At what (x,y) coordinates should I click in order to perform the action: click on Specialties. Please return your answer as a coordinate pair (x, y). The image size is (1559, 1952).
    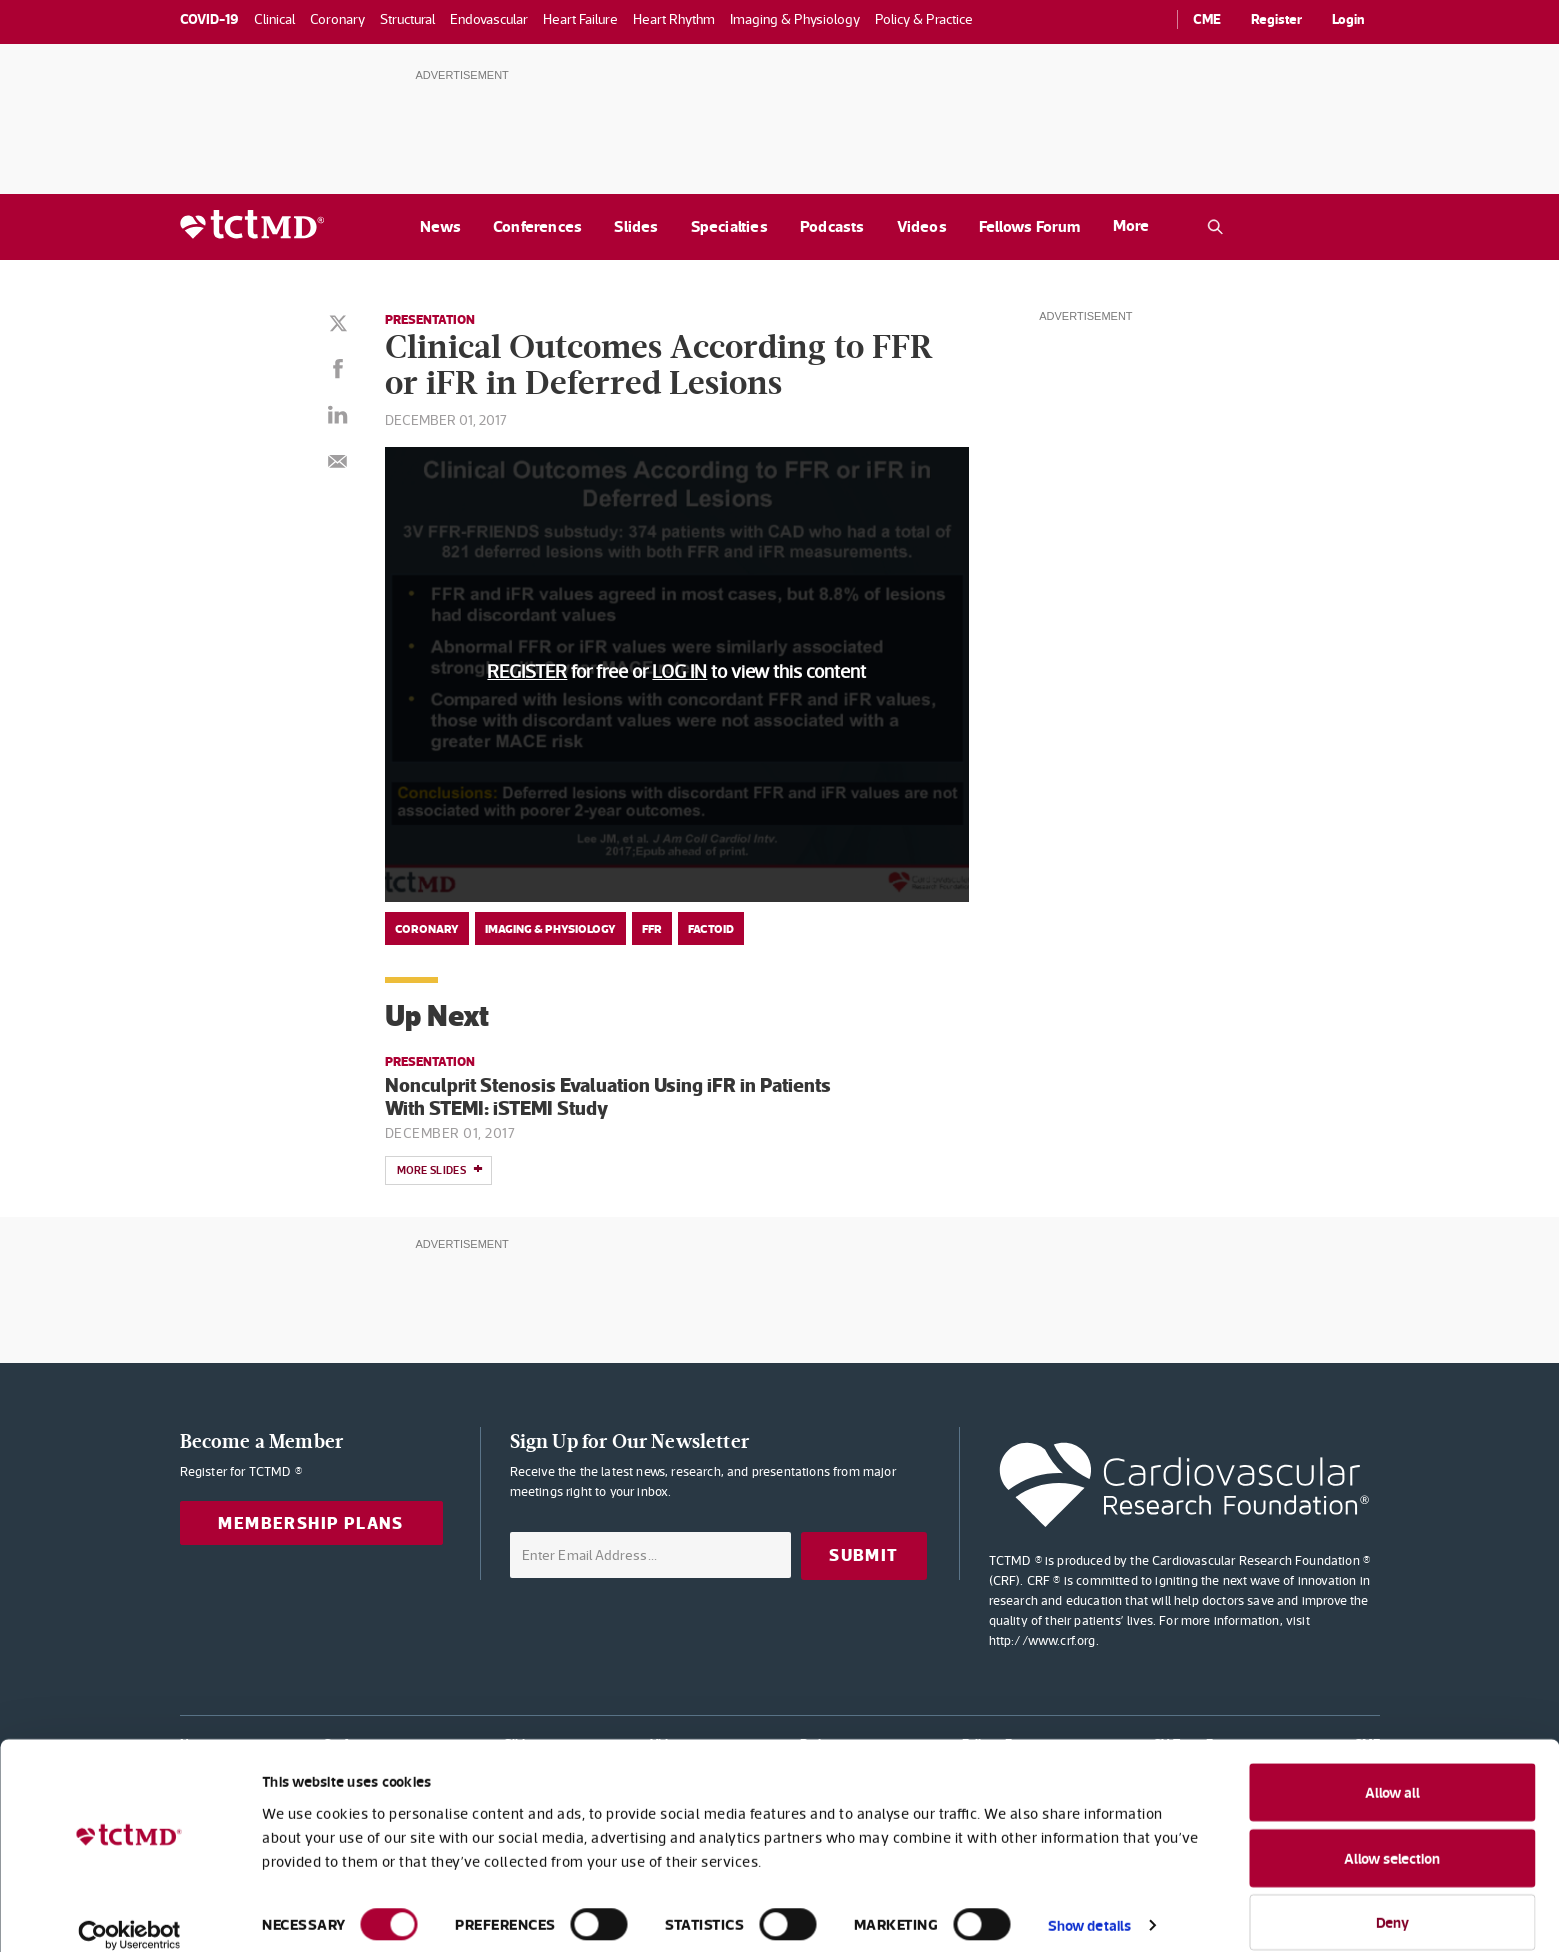
    Looking at the image, I should click on (729, 226).